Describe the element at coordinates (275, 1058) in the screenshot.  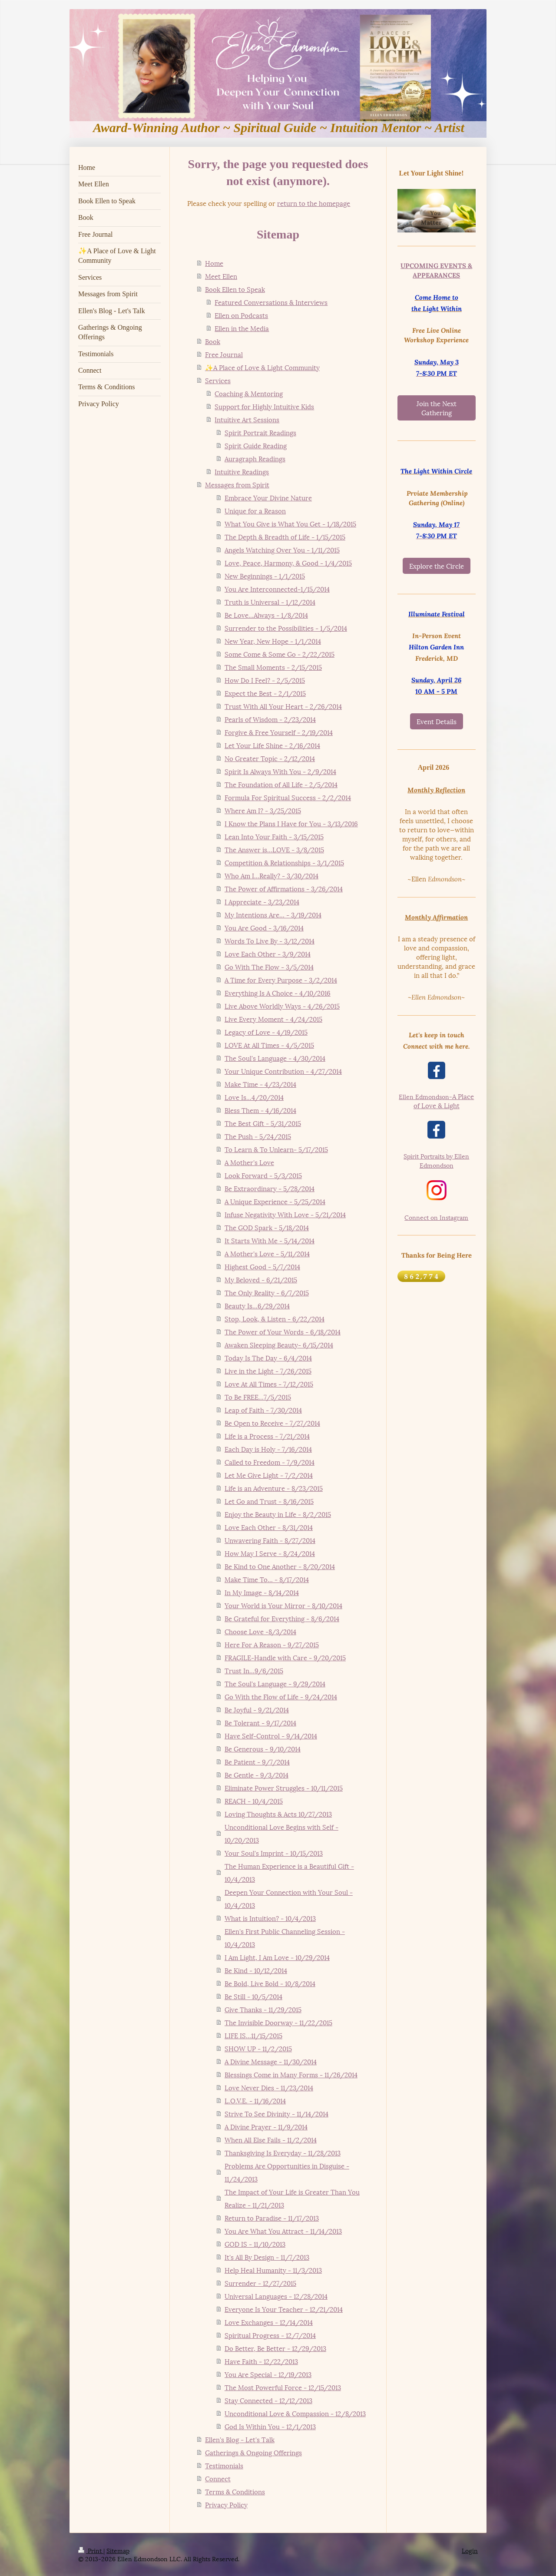
I see `The Soul's Language - 4/30/2014` at that location.